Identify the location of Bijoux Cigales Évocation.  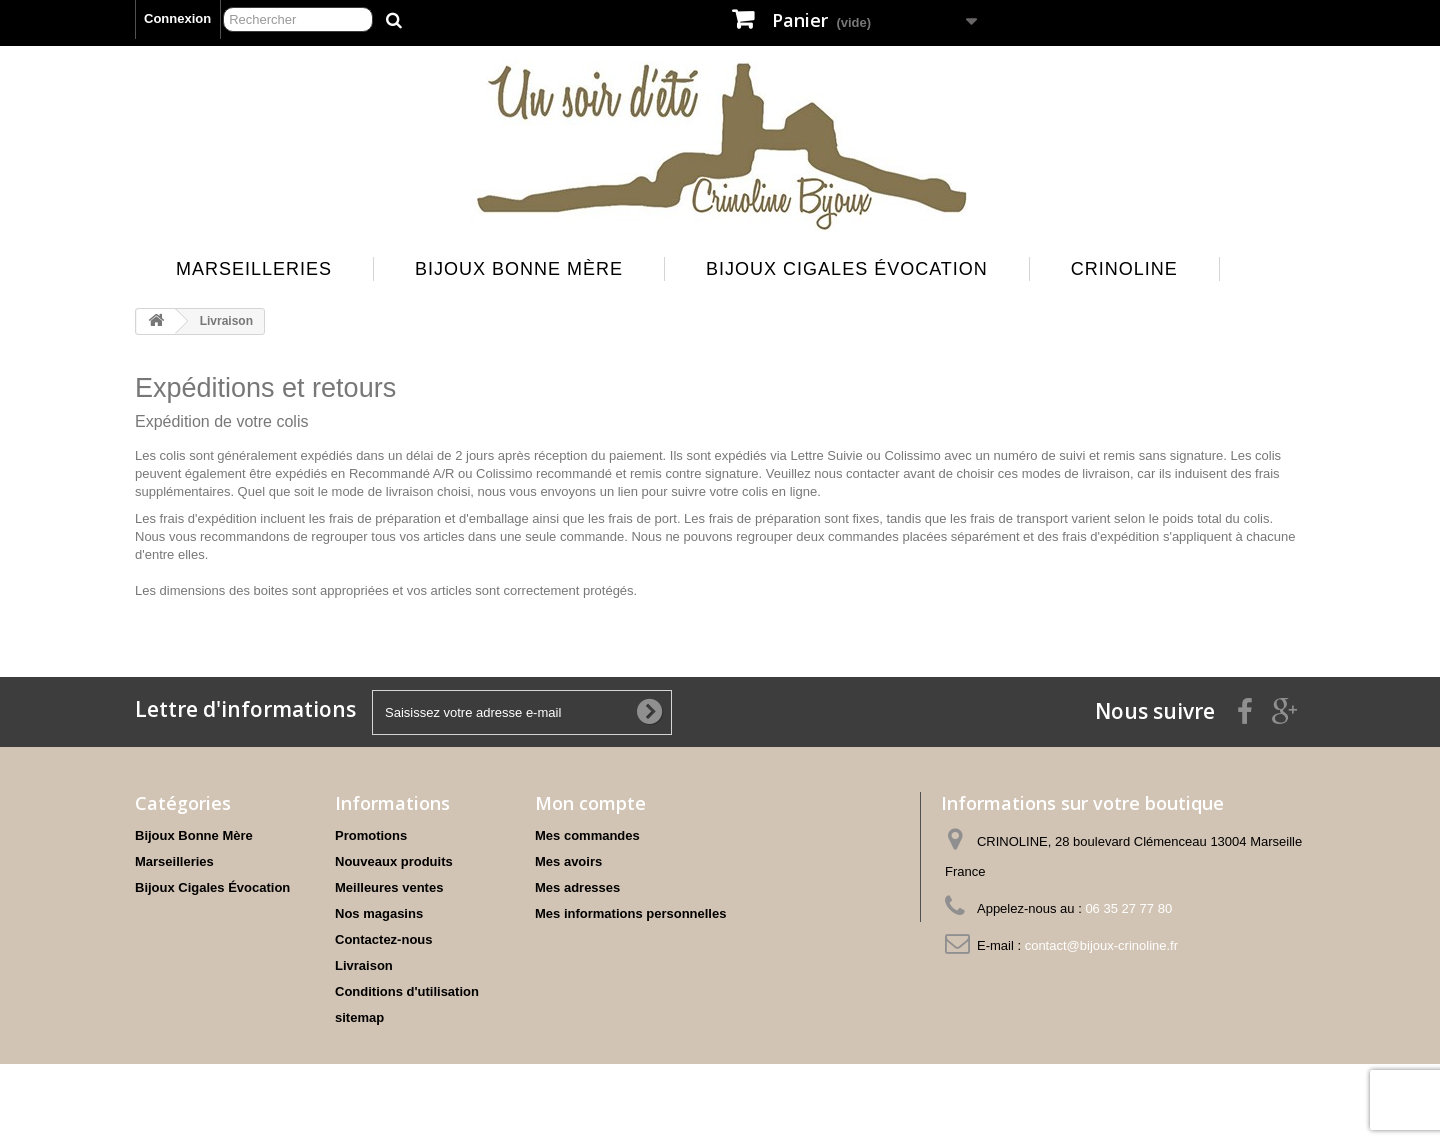
(847, 269).